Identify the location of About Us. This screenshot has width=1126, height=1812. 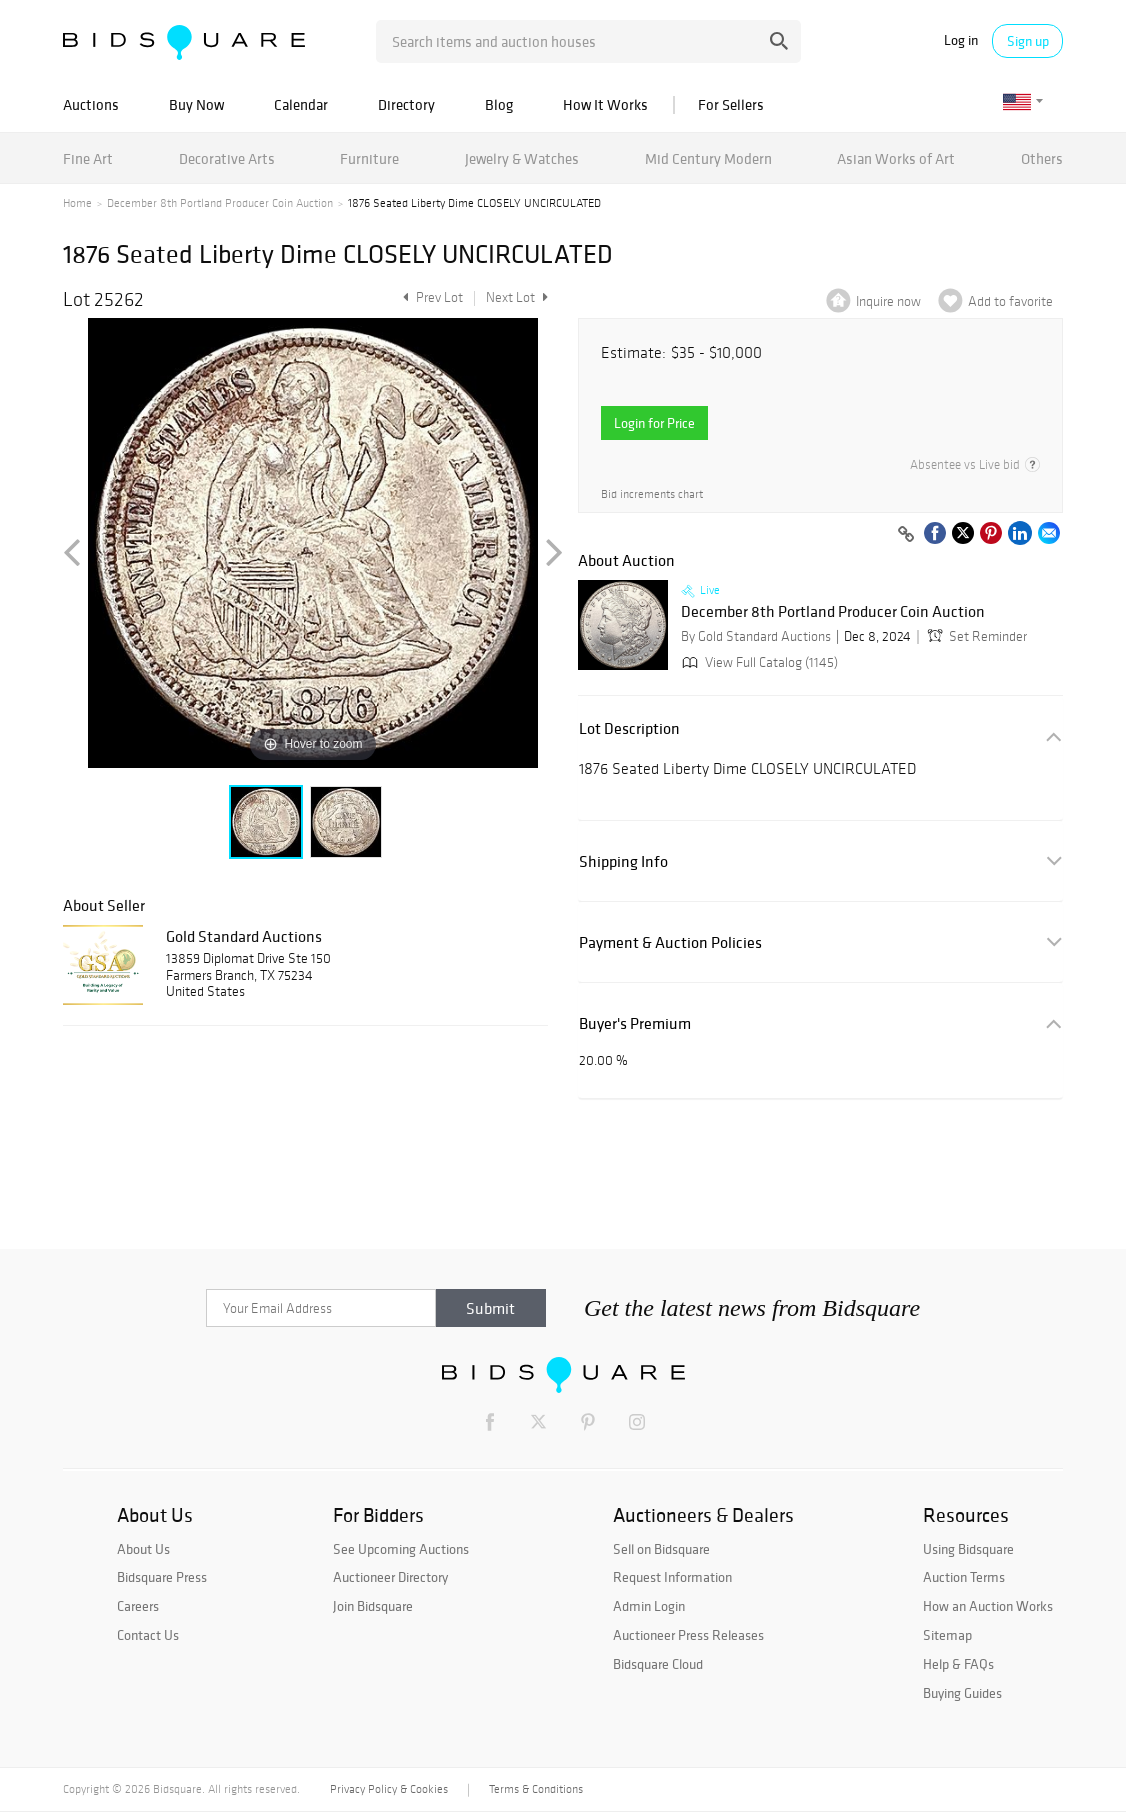
(143, 1549).